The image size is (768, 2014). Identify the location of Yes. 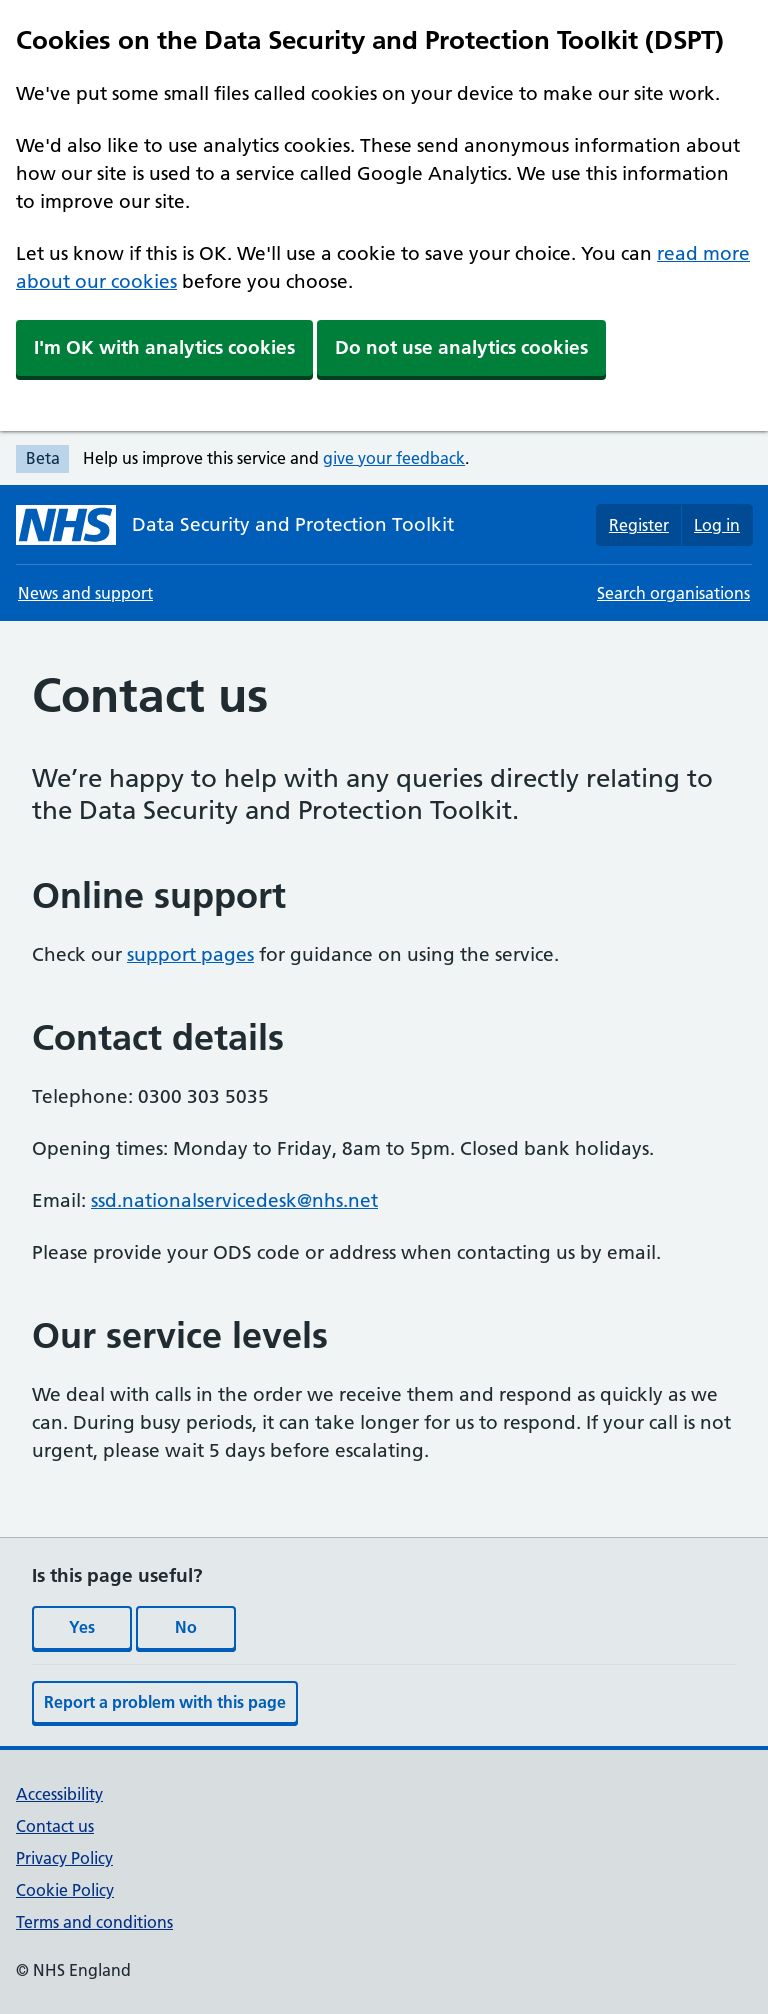
(82, 1627).